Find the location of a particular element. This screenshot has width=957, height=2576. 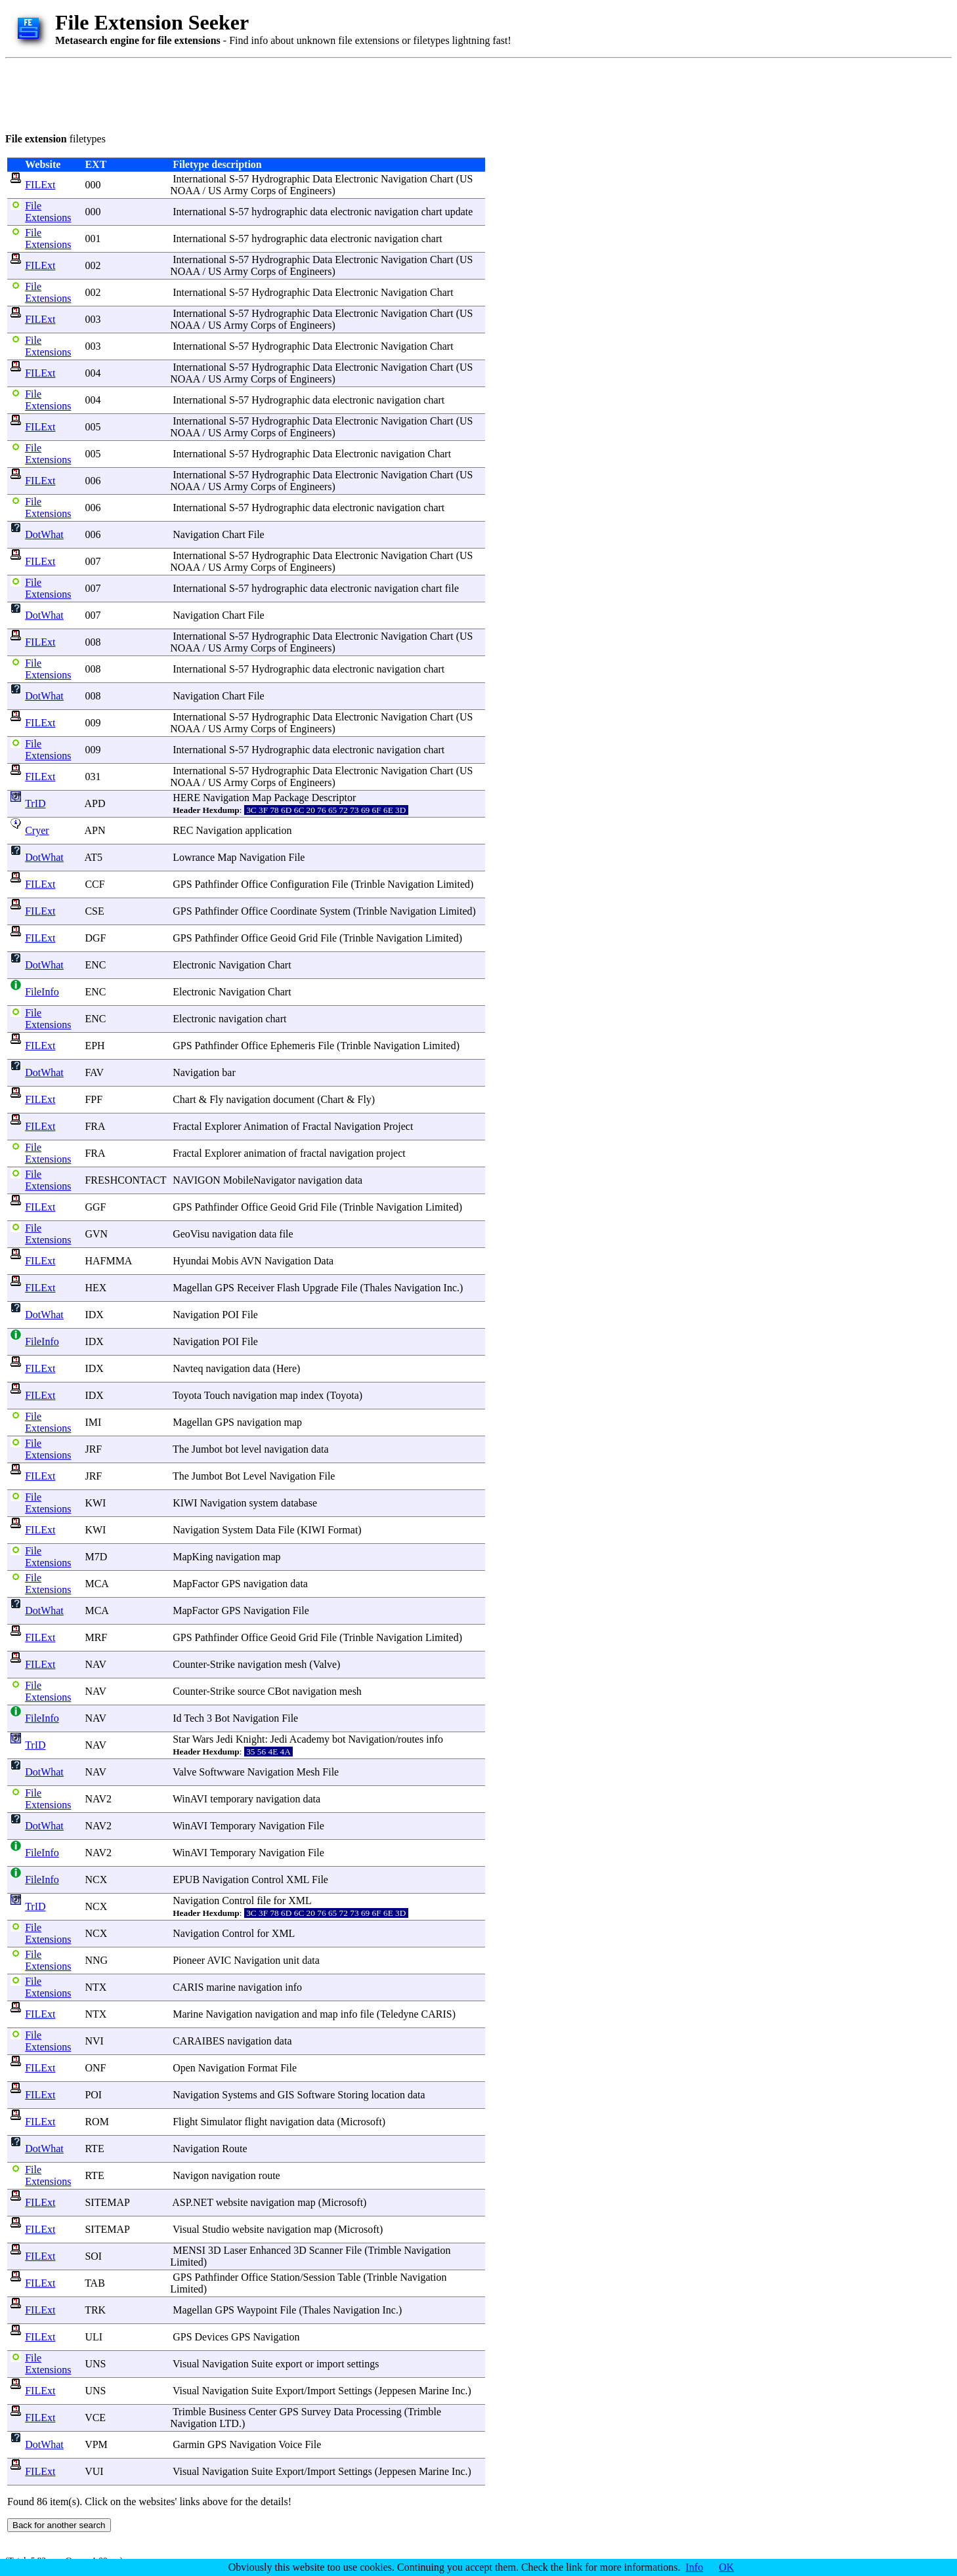

routes is located at coordinates (410, 1739).